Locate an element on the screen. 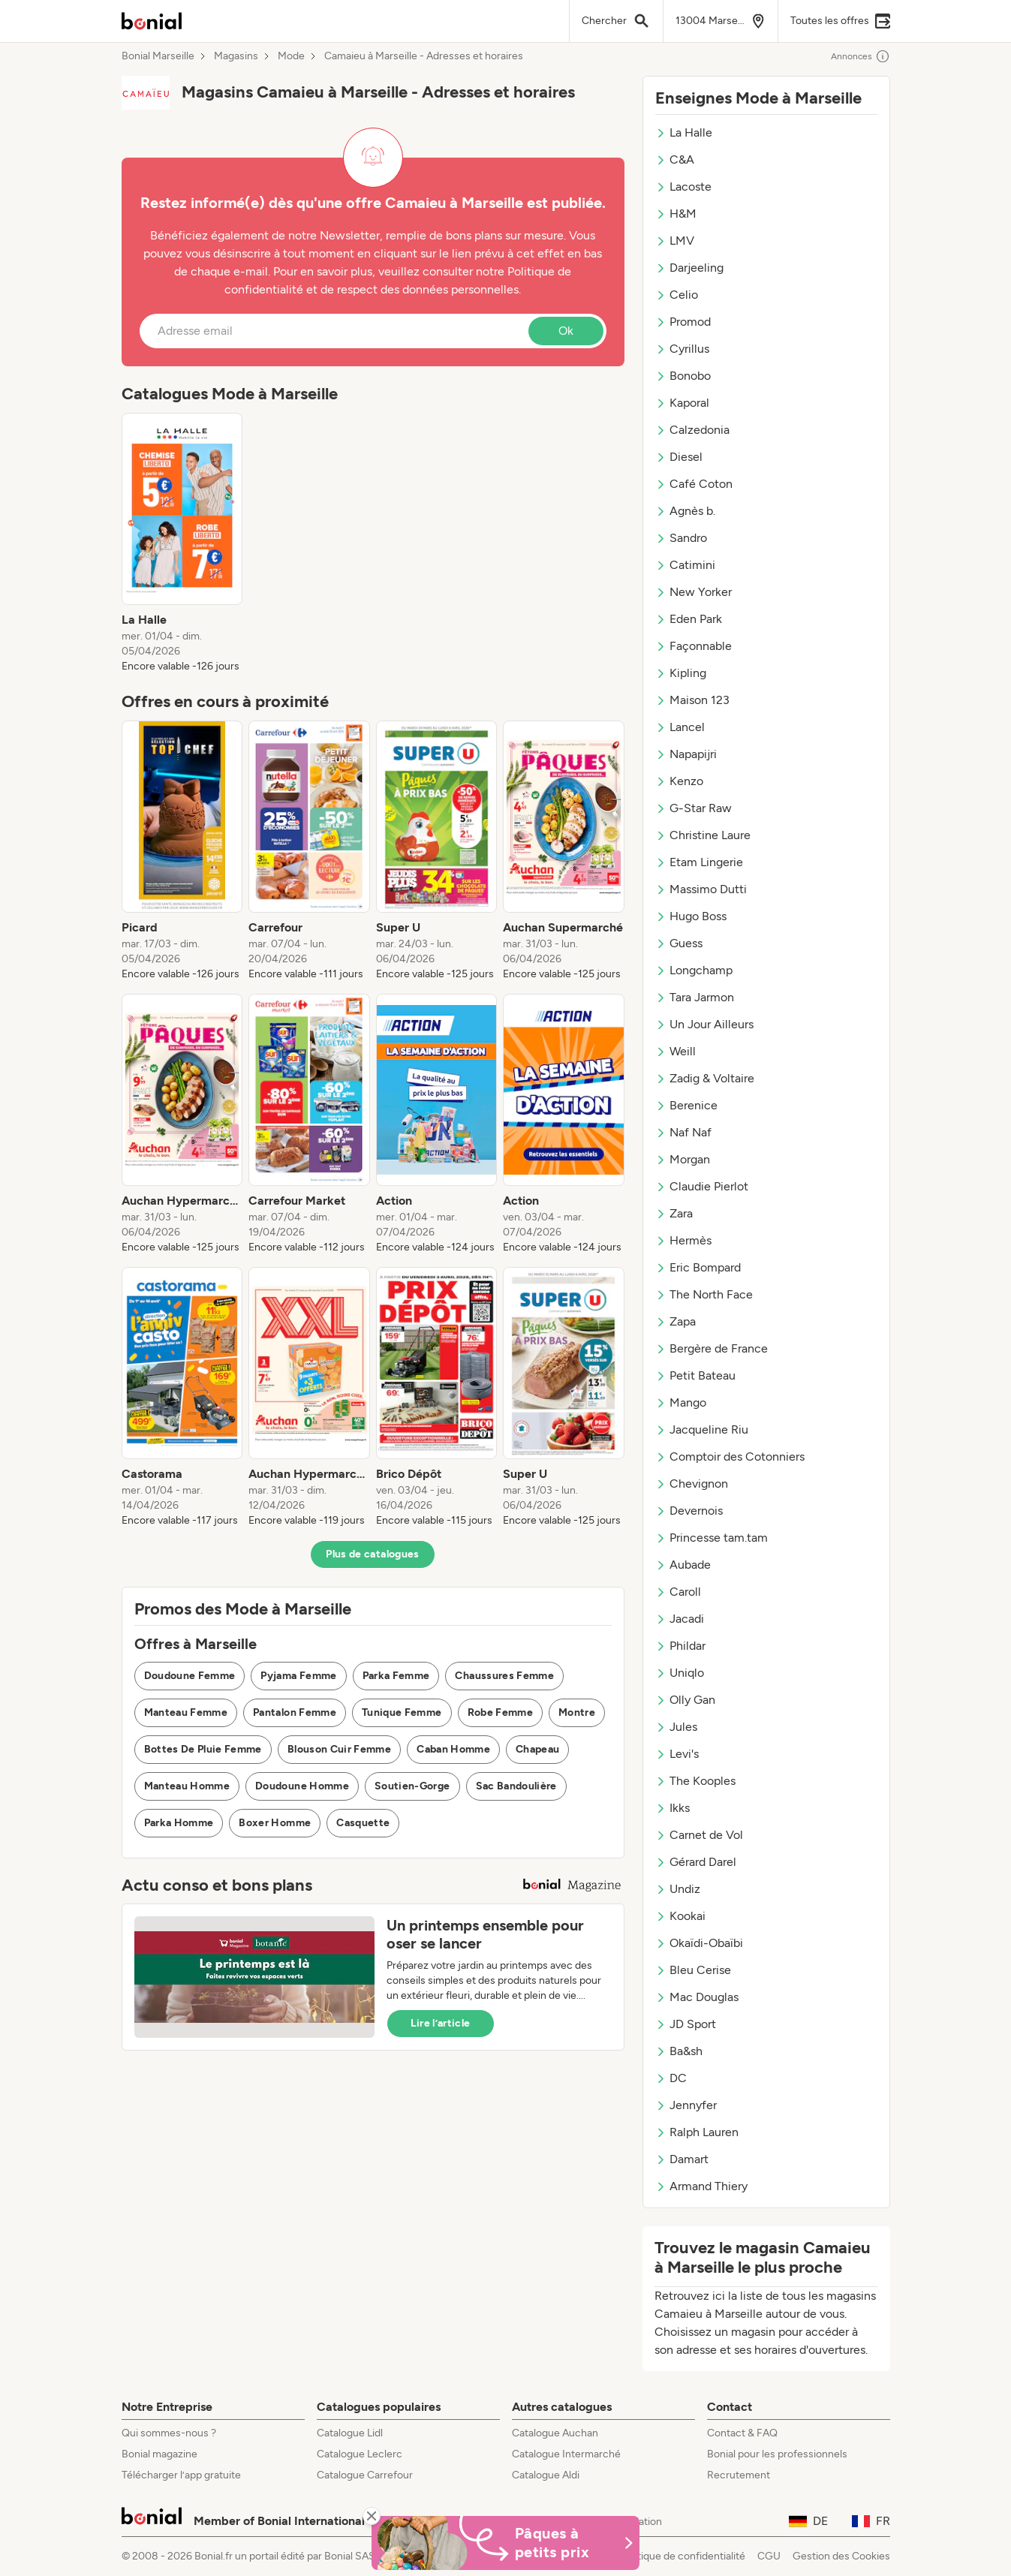 This screenshot has height=2576, width=1011. Lacoste is located at coordinates (683, 186).